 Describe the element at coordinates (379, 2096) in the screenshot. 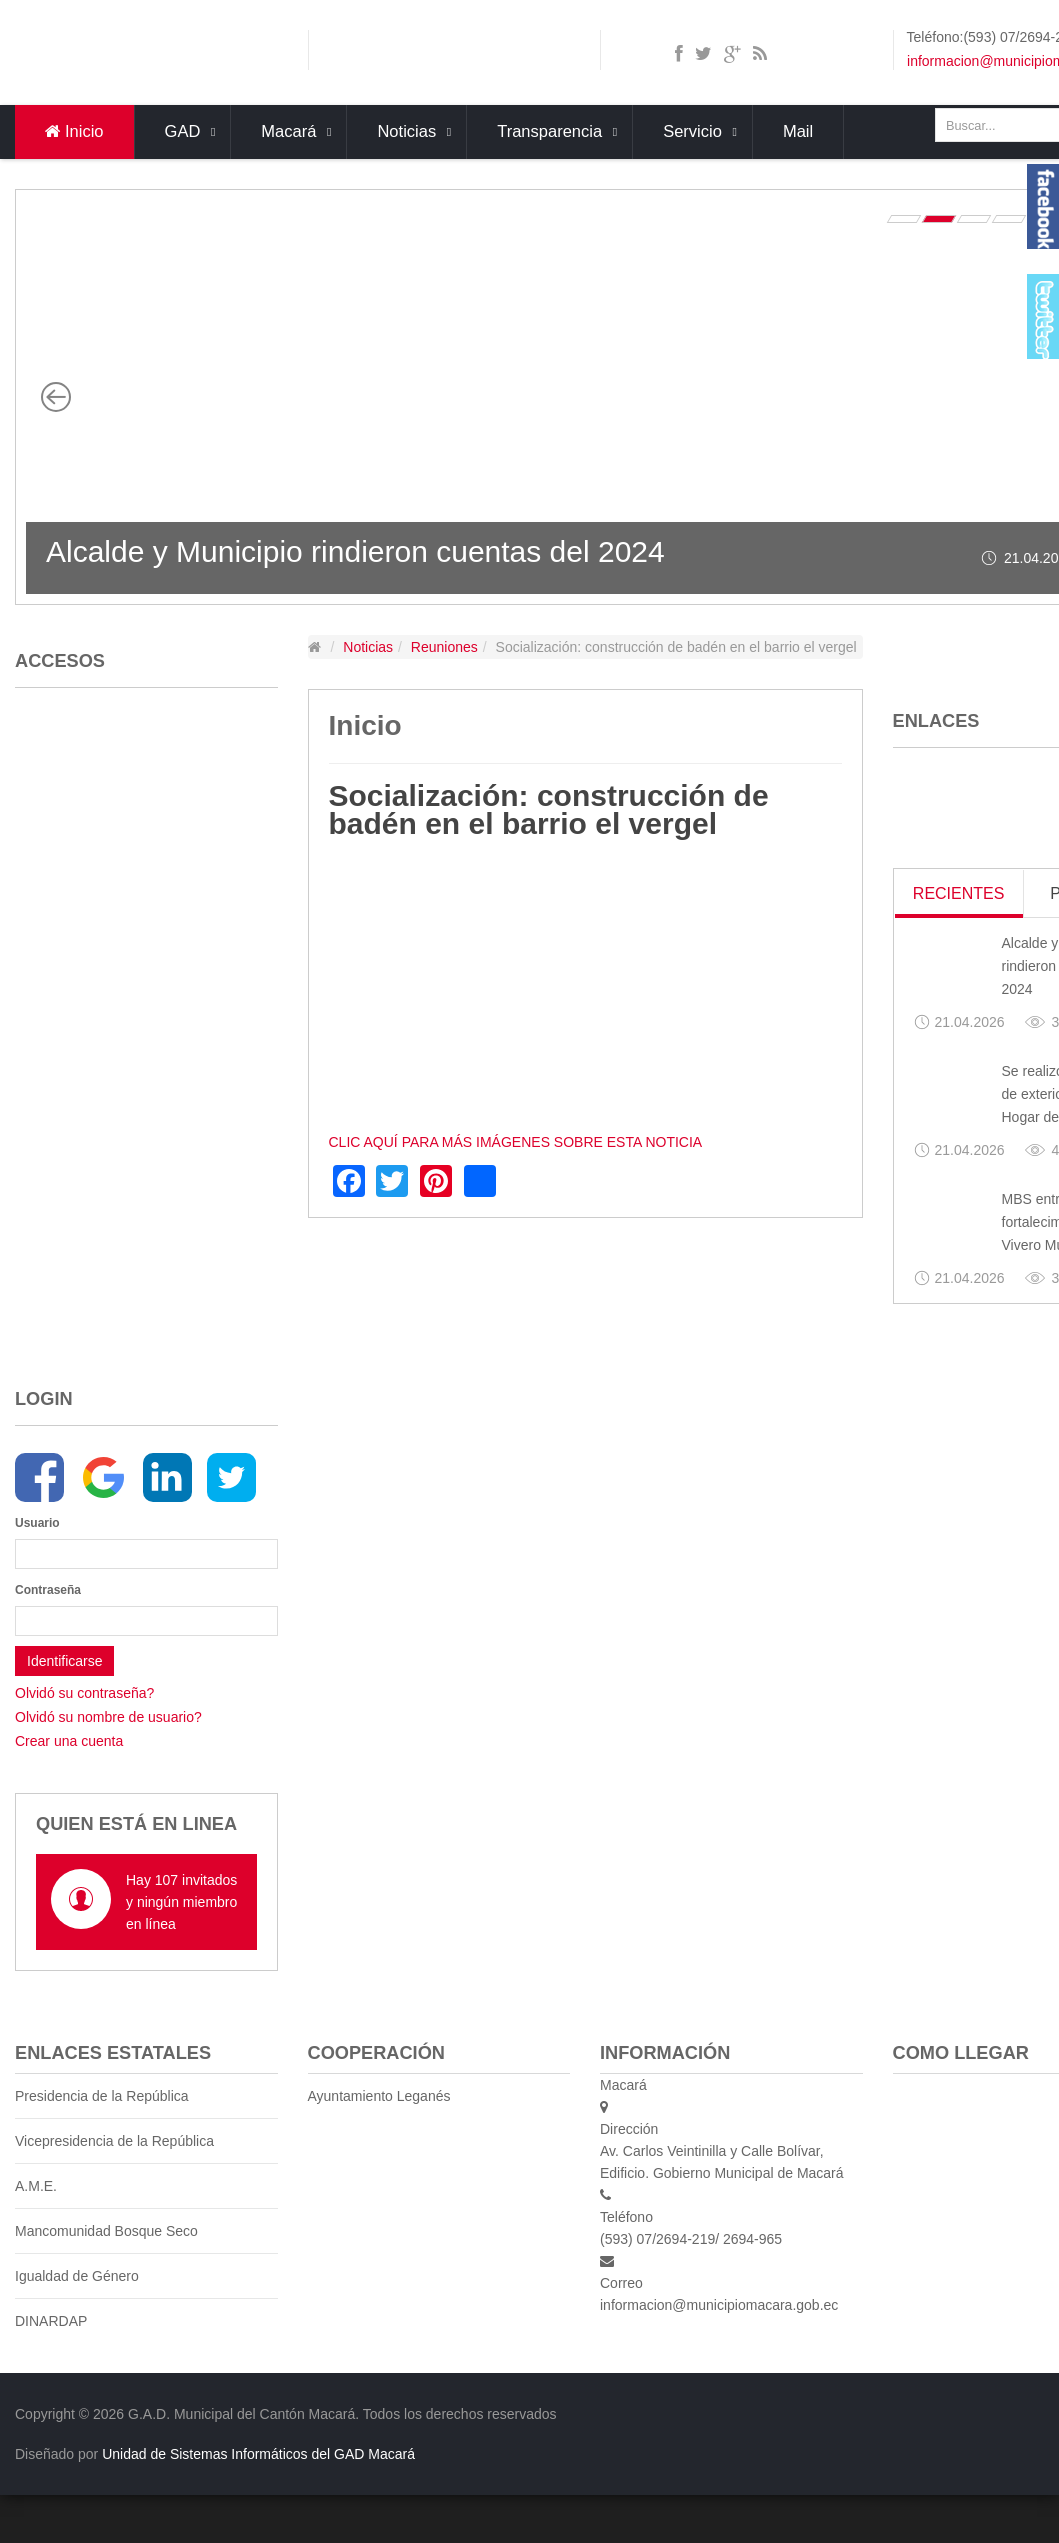

I see `Ayuntamiento Leganés` at that location.